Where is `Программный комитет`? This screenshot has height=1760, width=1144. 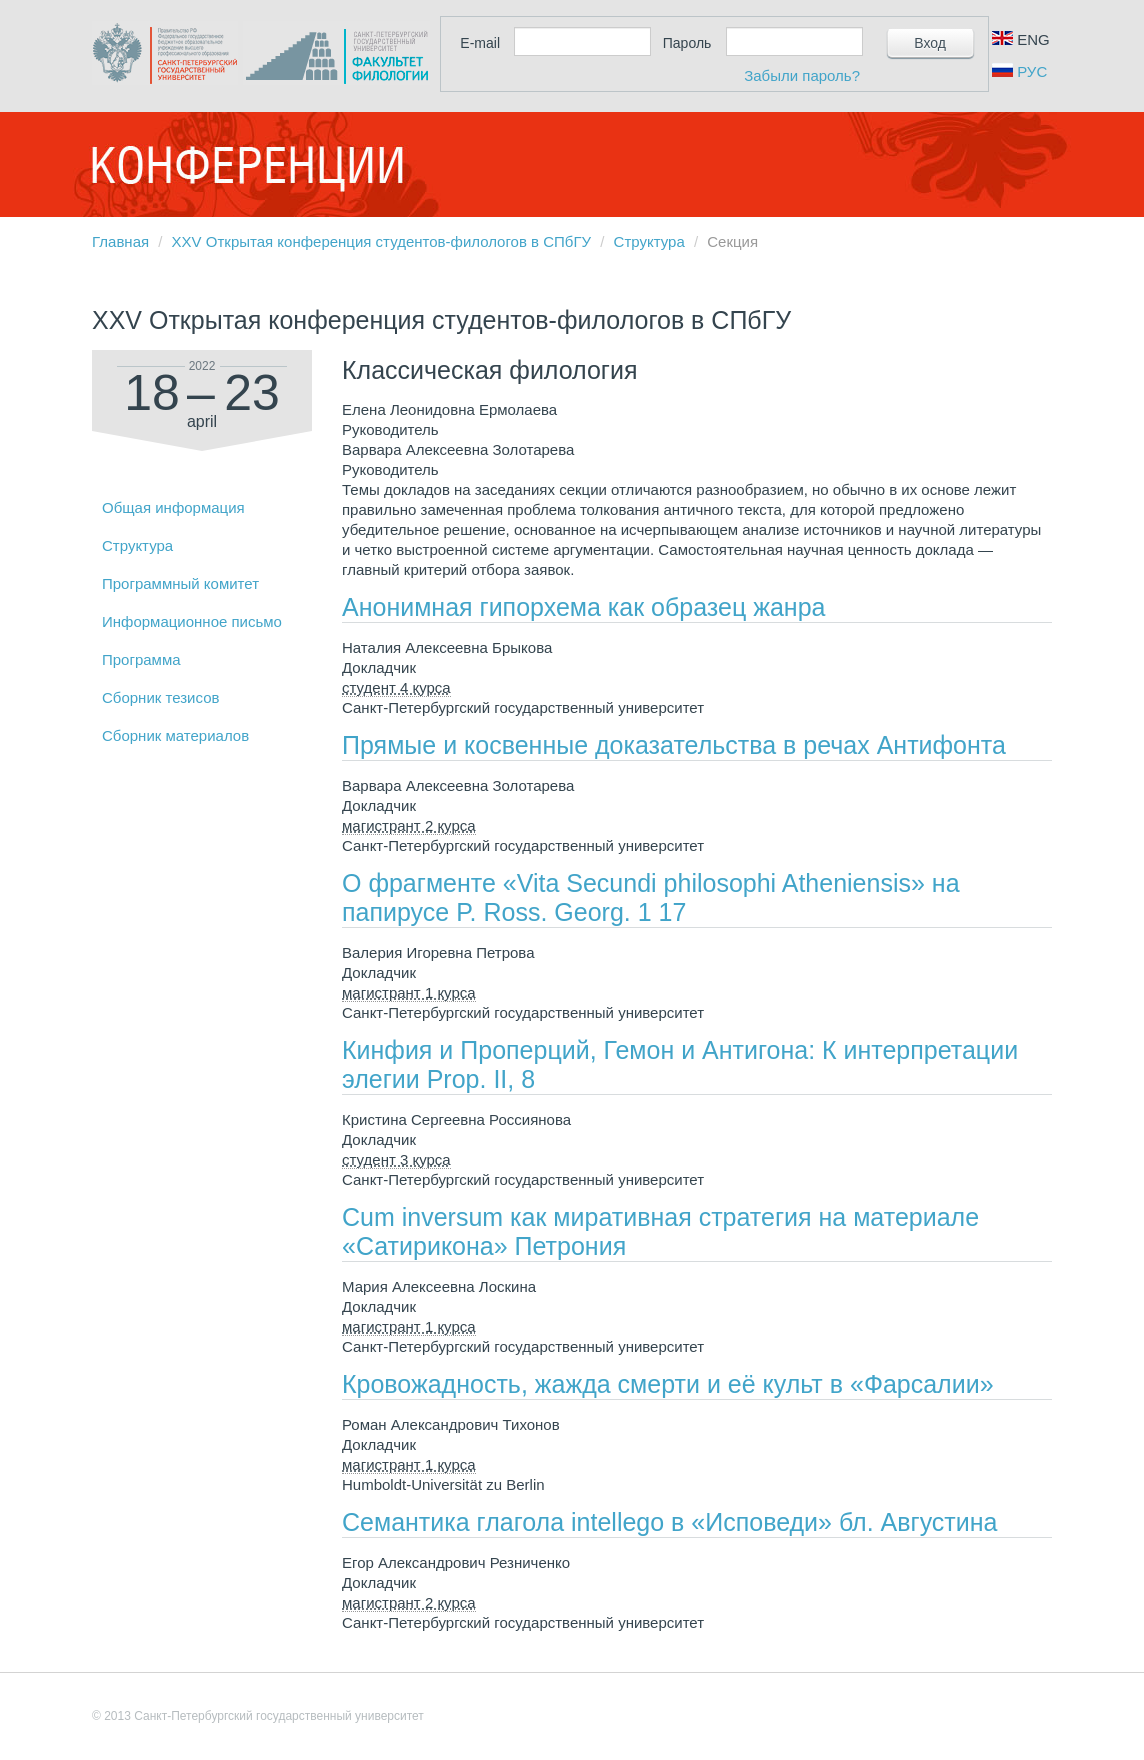 Программный комитет is located at coordinates (180, 583).